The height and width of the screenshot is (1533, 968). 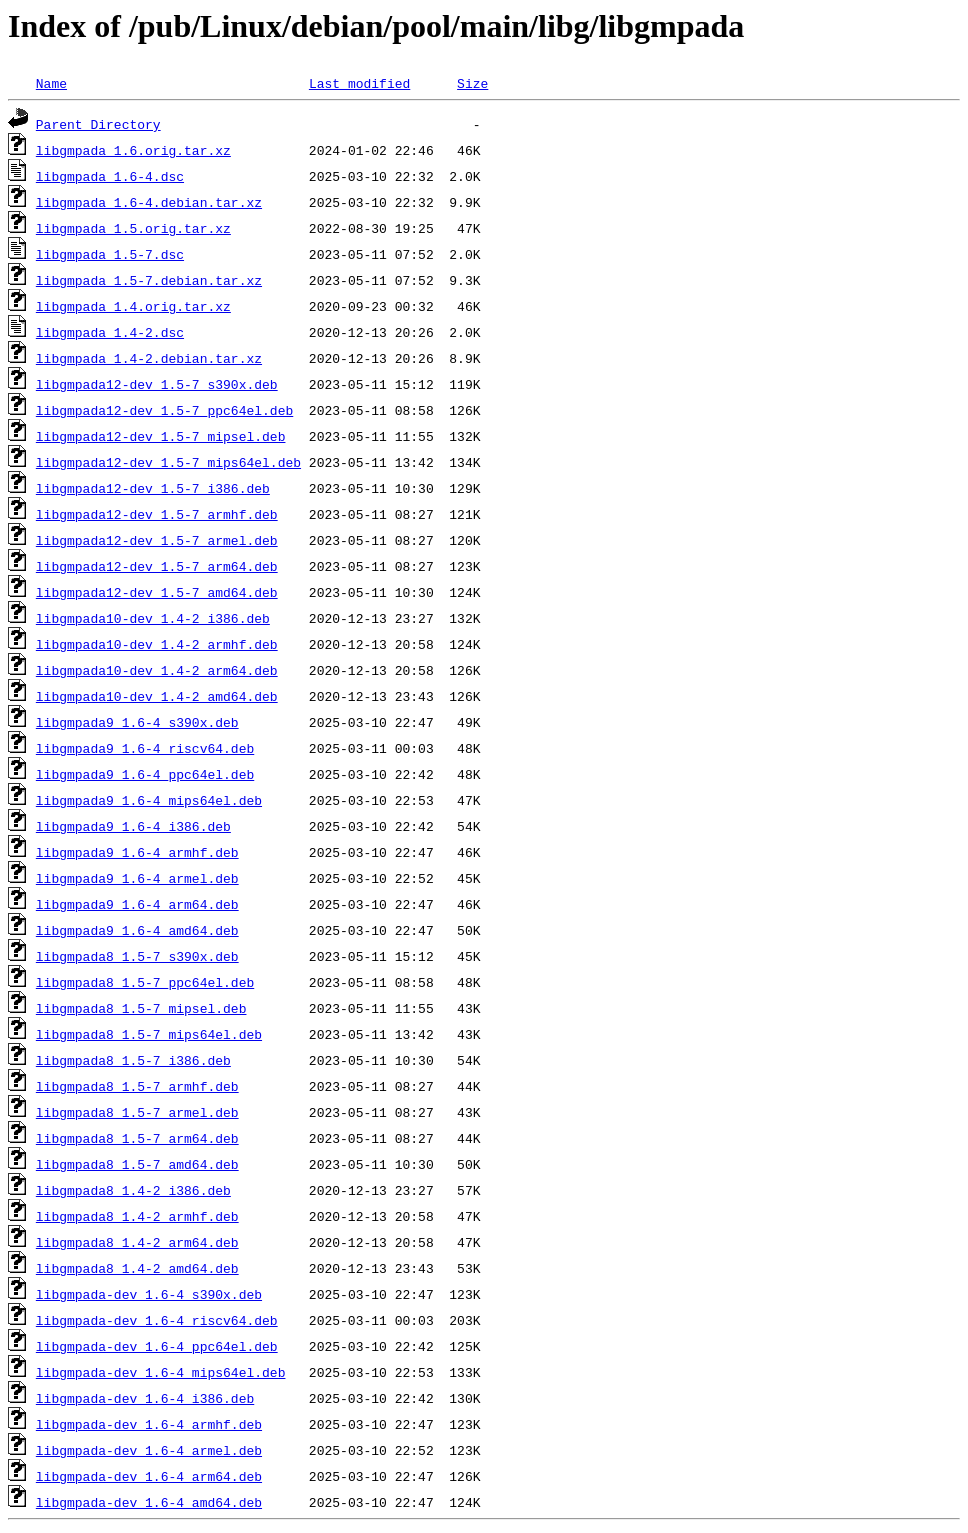 I want to click on libgmpada_1.4.orig.tar.xz, so click(x=133, y=306).